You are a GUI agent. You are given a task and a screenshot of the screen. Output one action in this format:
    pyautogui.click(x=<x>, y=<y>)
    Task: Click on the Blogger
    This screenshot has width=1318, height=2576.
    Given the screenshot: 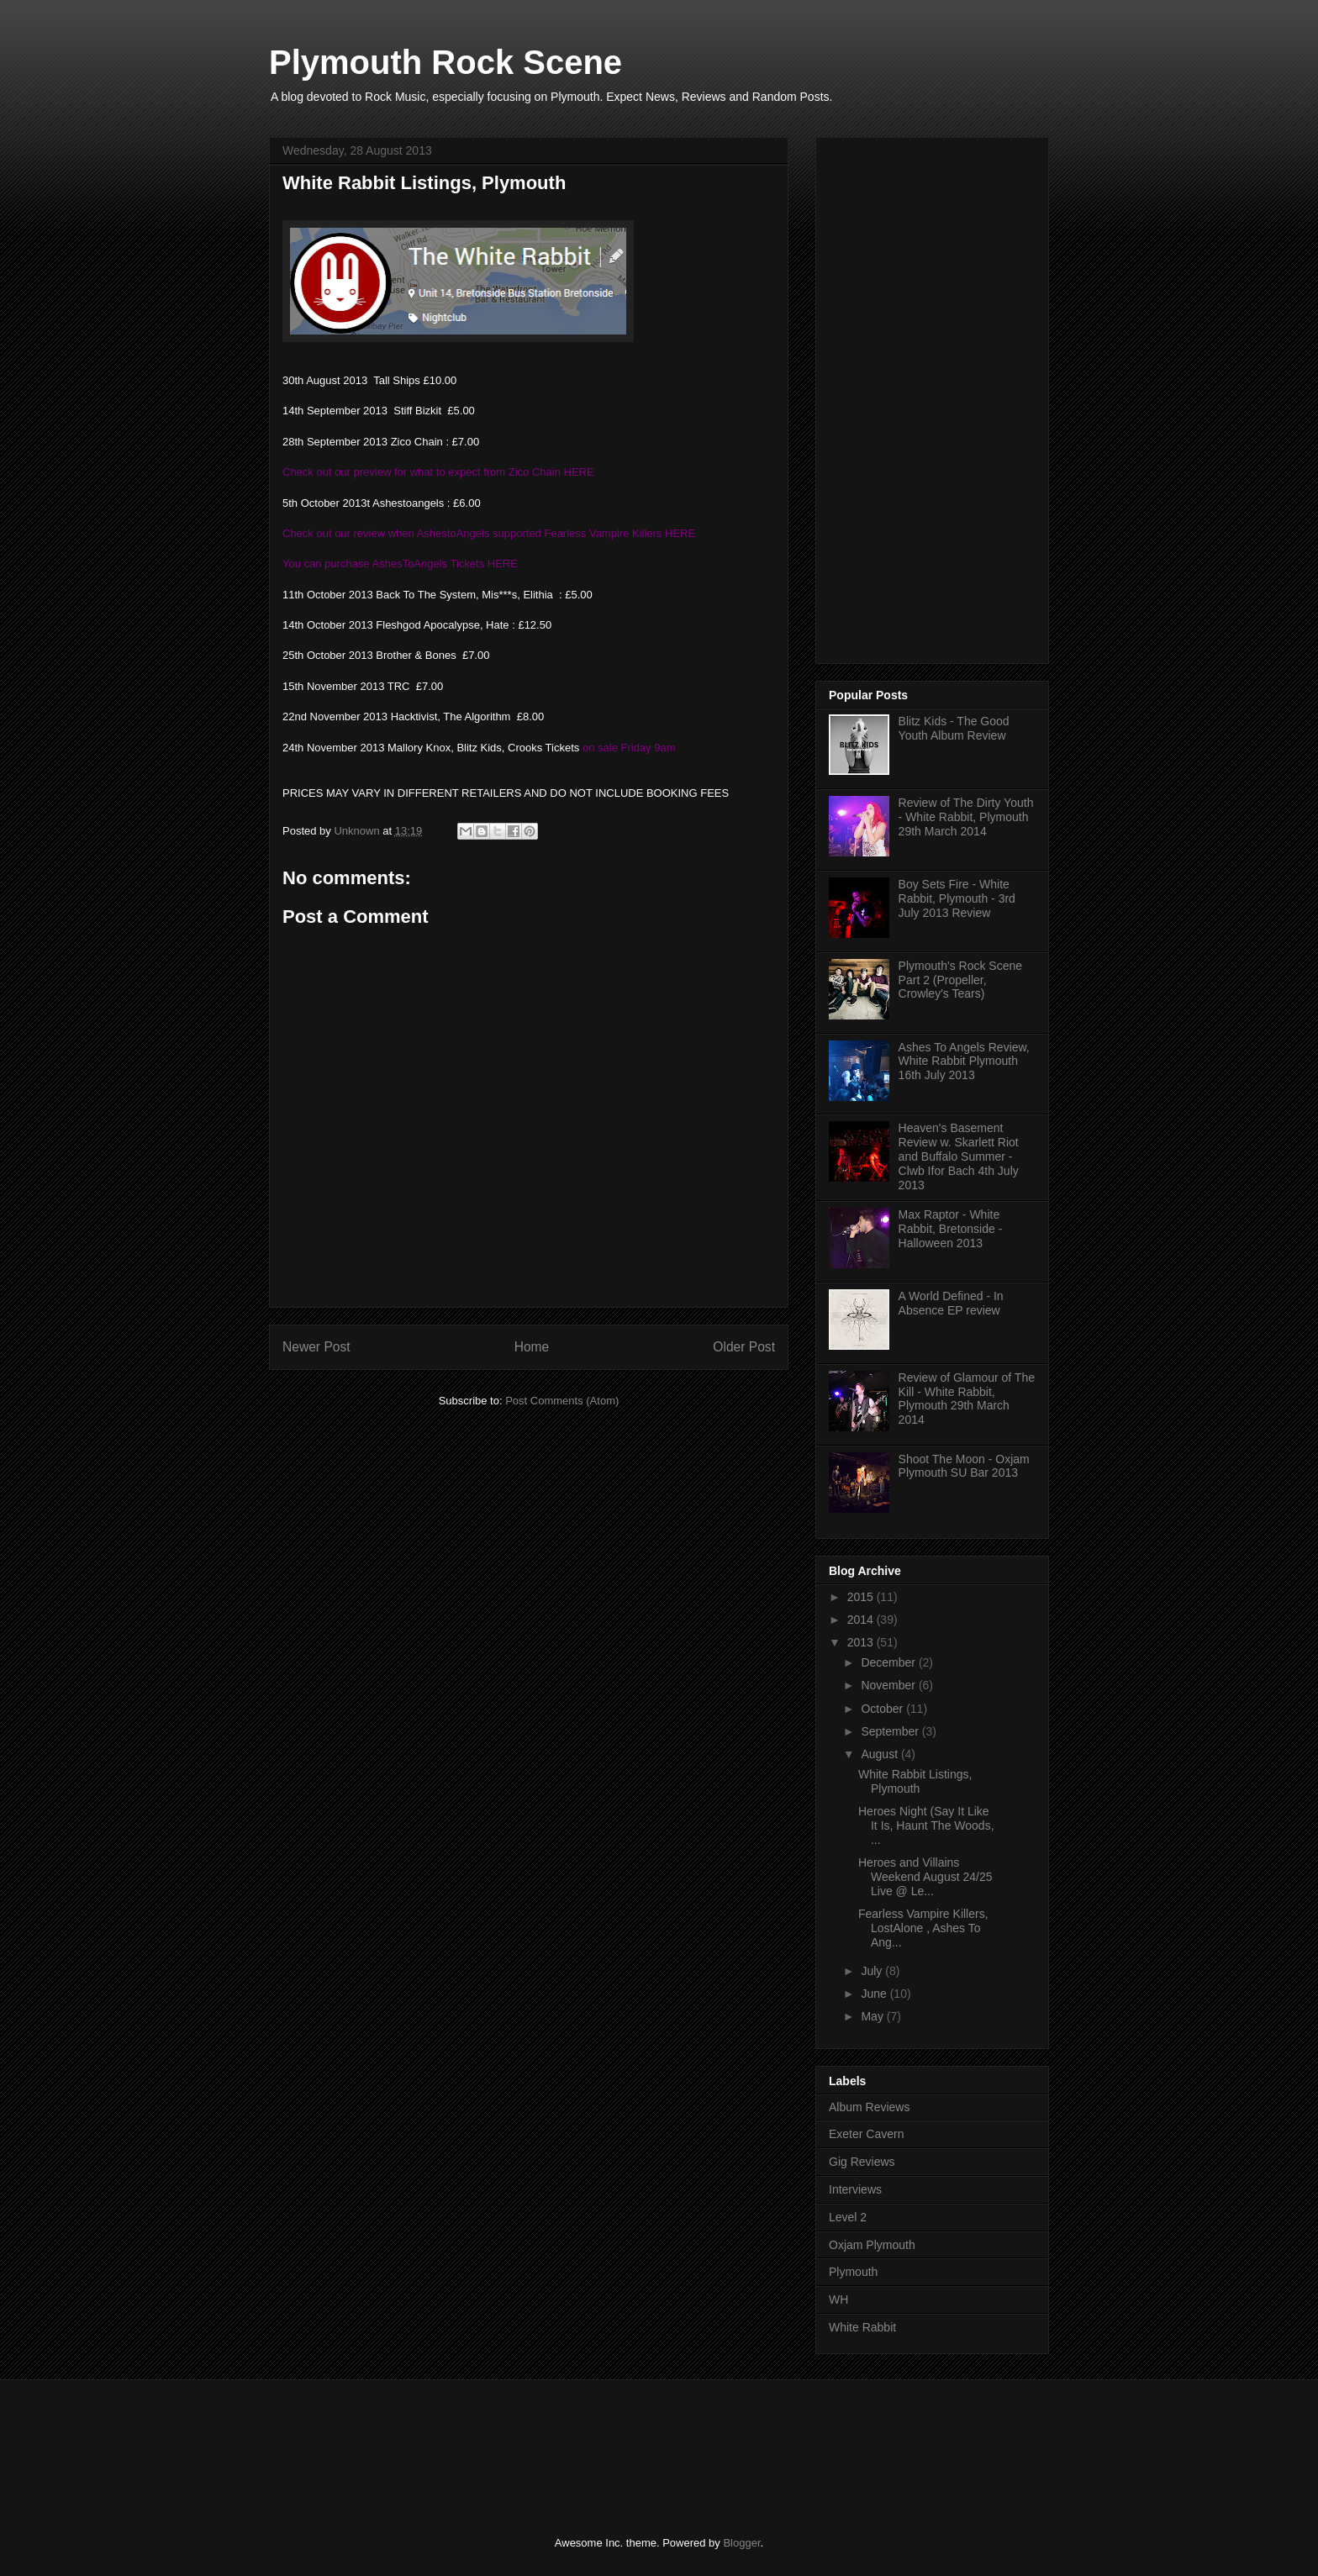 What is the action you would take?
    pyautogui.click(x=741, y=2542)
    